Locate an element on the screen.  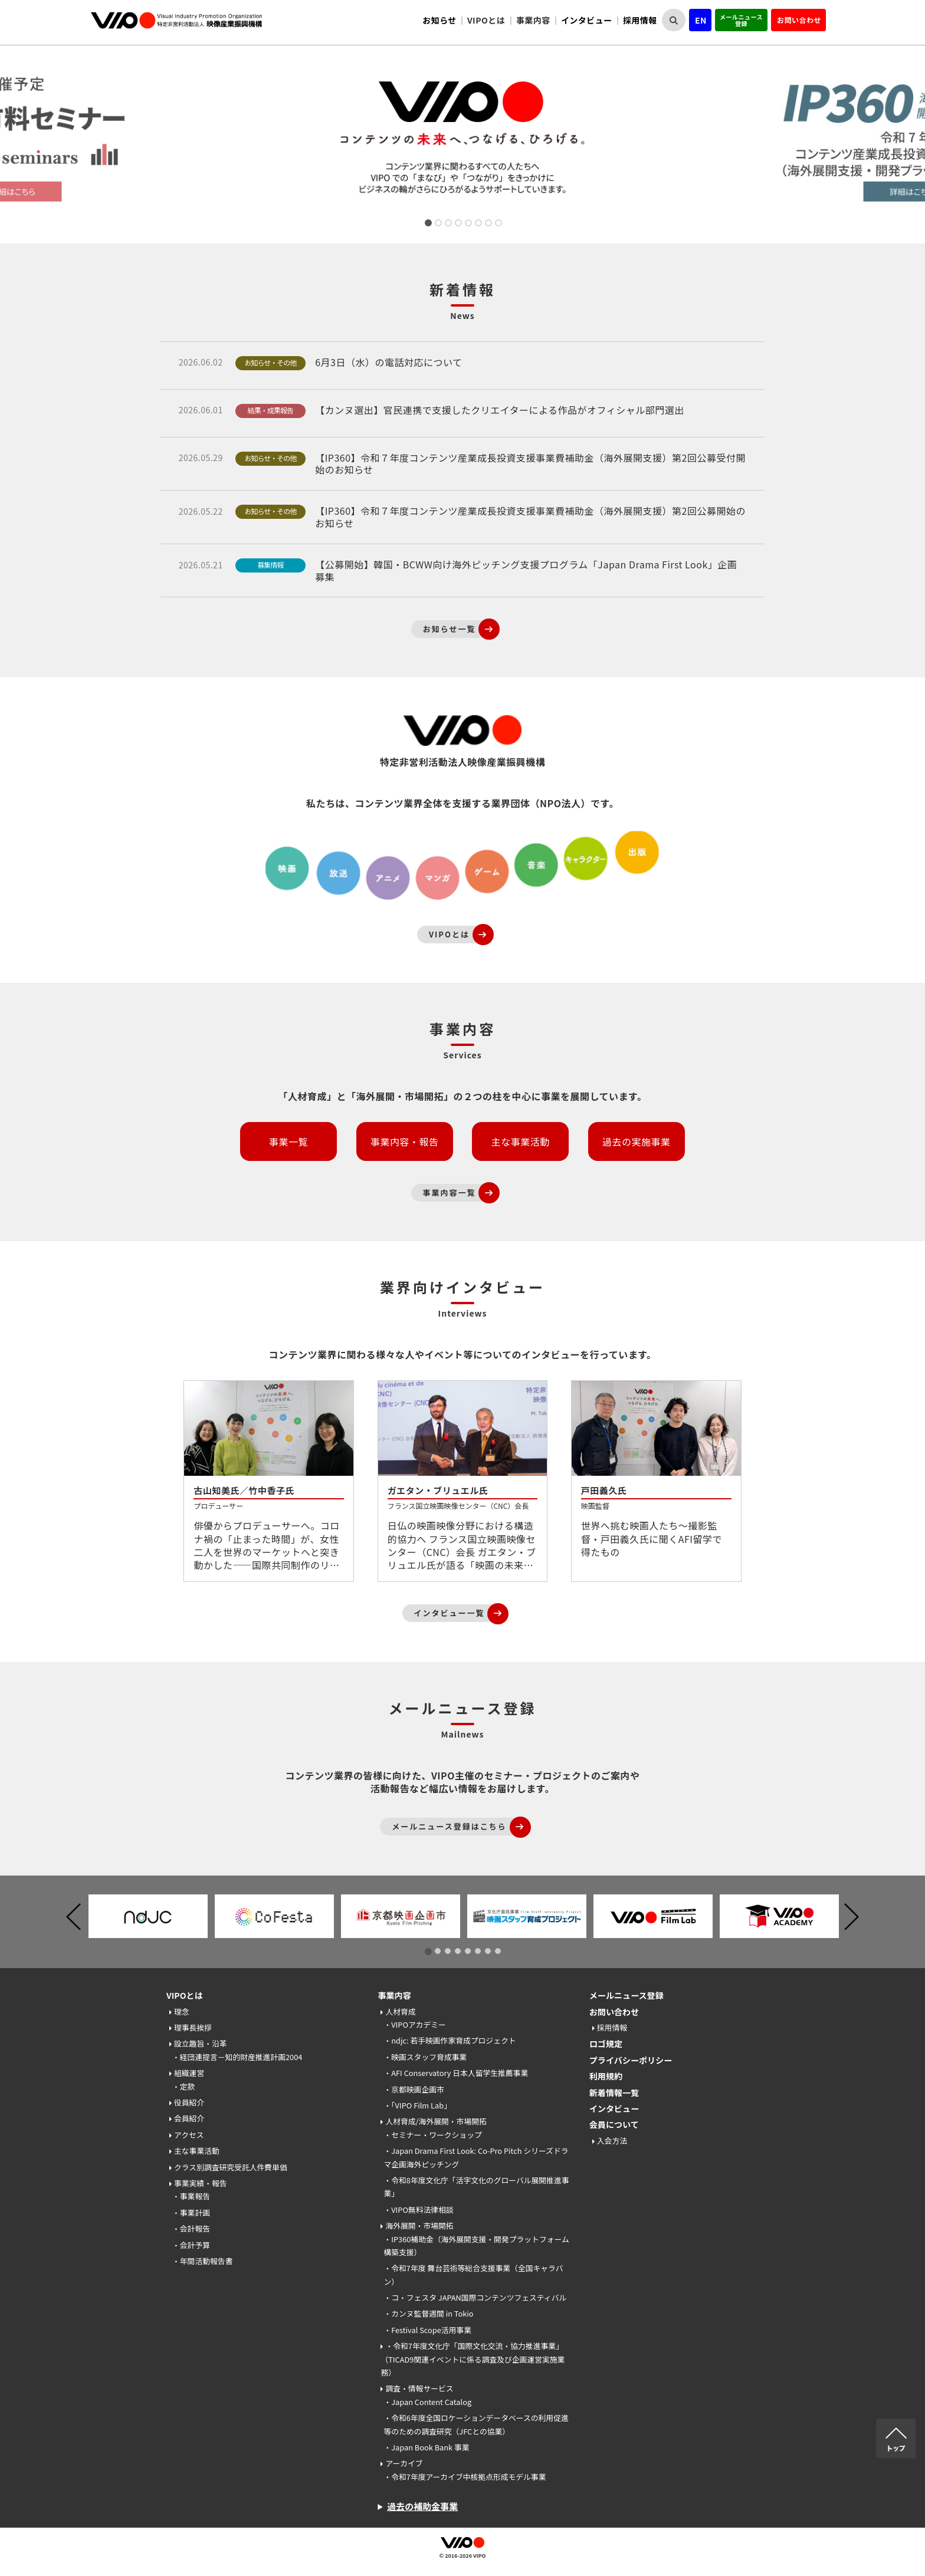
会員について is located at coordinates (614, 2124).